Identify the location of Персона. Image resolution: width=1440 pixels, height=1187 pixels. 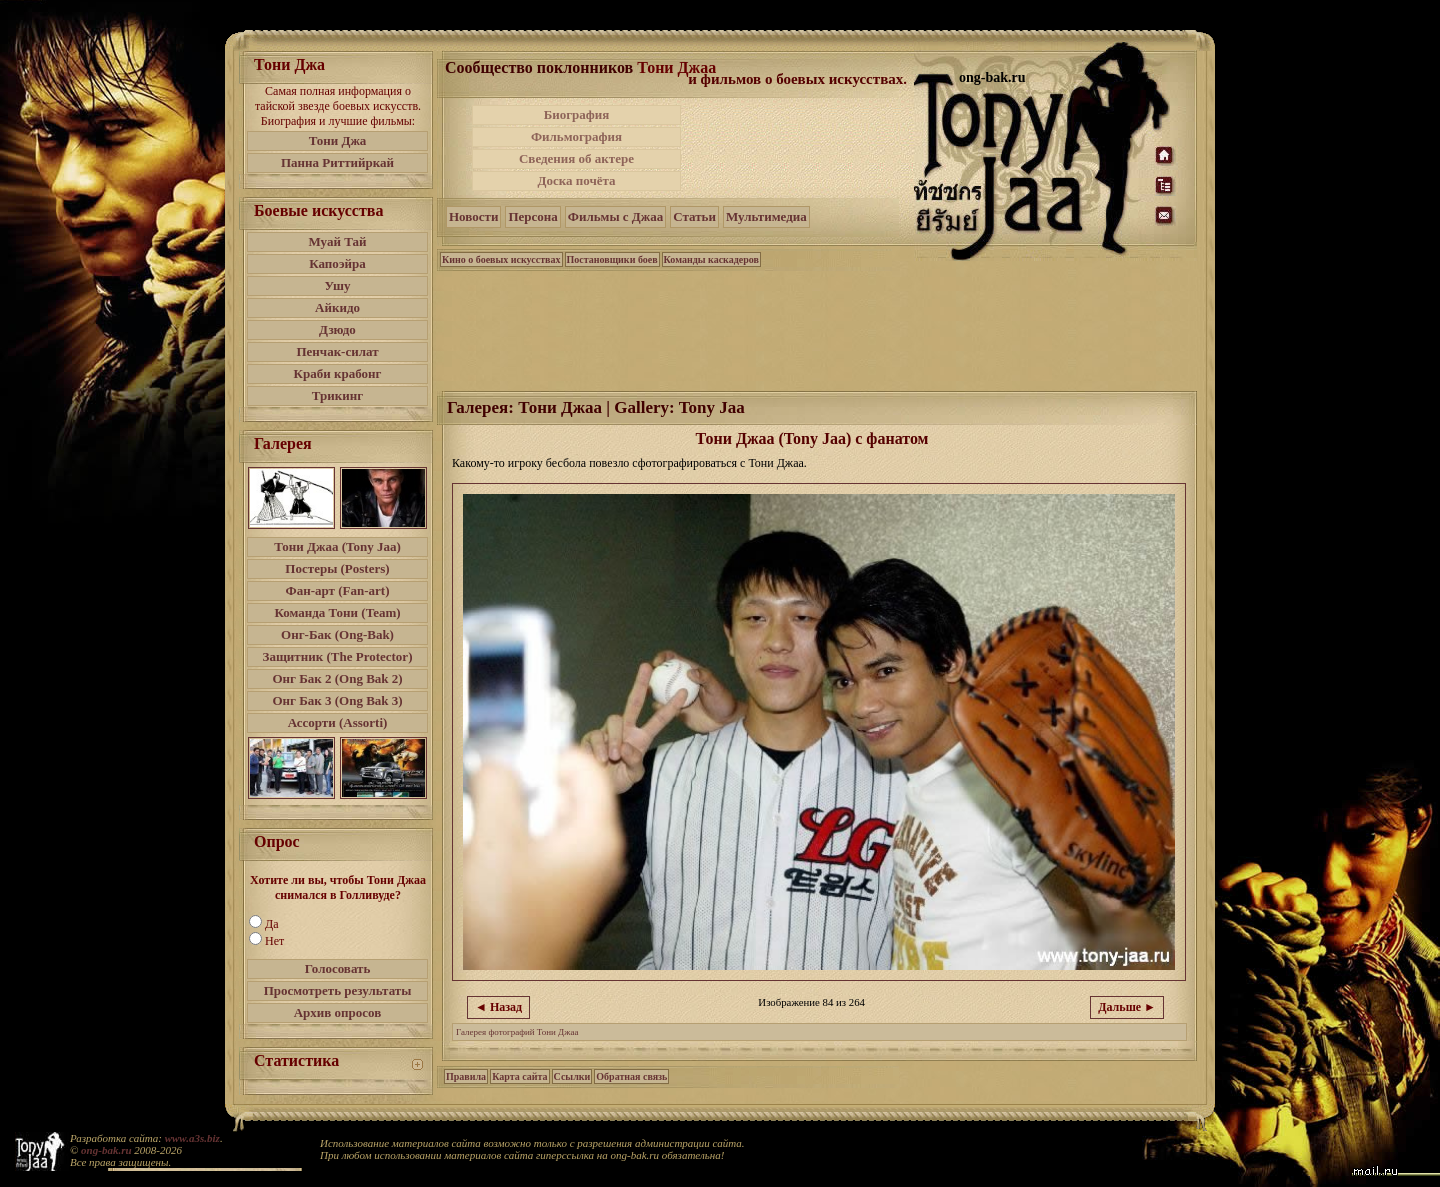
(532, 216).